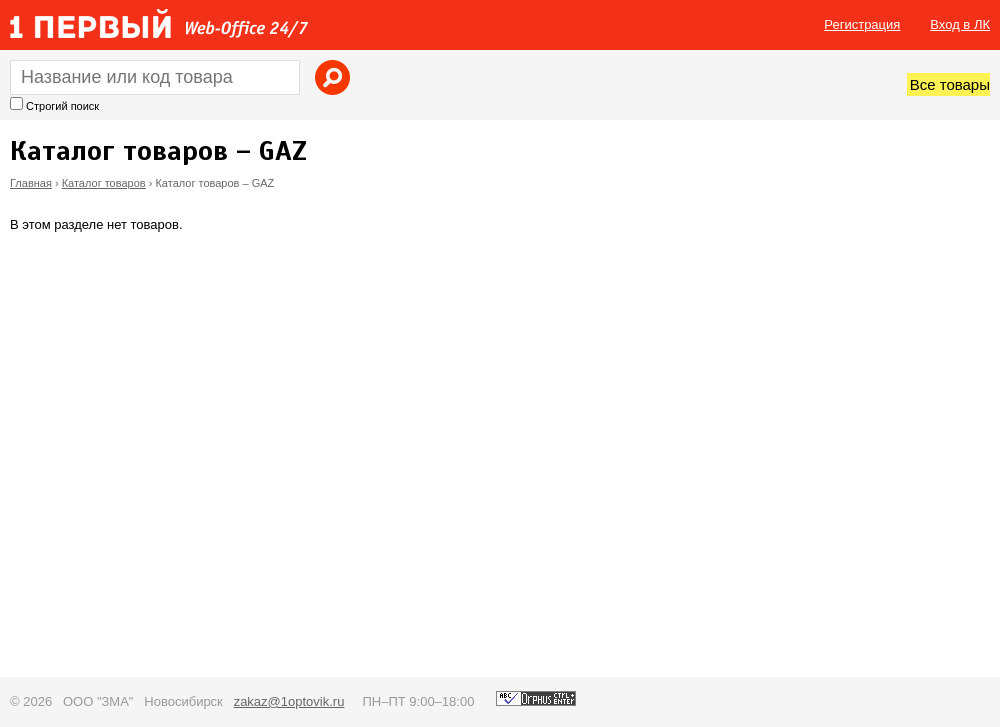 This screenshot has height=727, width=1000. I want to click on Регистрация, so click(862, 24).